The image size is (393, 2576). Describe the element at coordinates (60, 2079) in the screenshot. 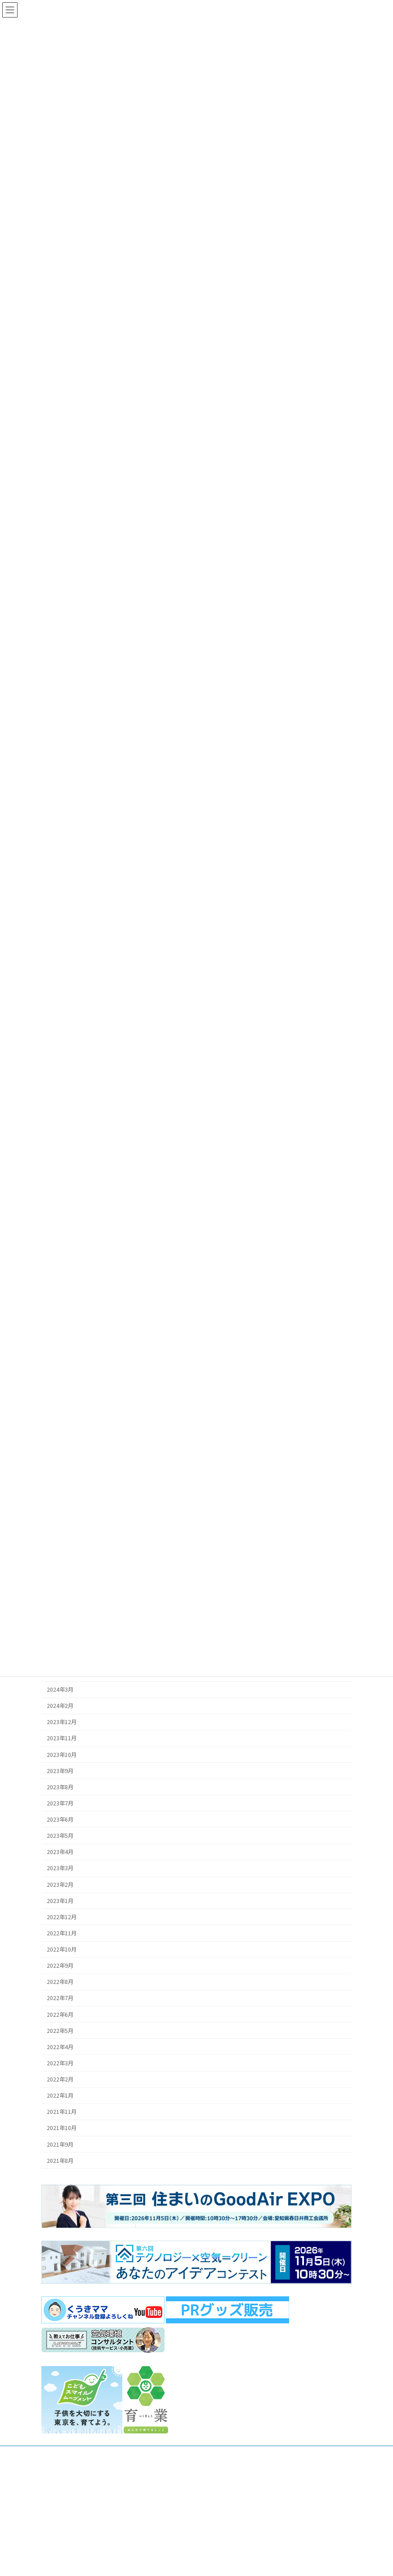

I see `2022年2月` at that location.